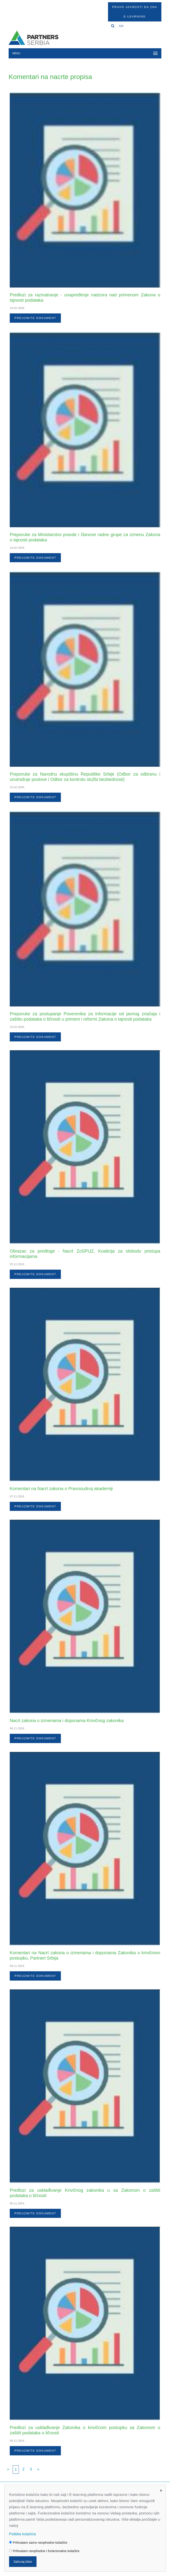  I want to click on Komentari na Nacrt zakona o Pravosudnoj akademiji, so click(61, 1488).